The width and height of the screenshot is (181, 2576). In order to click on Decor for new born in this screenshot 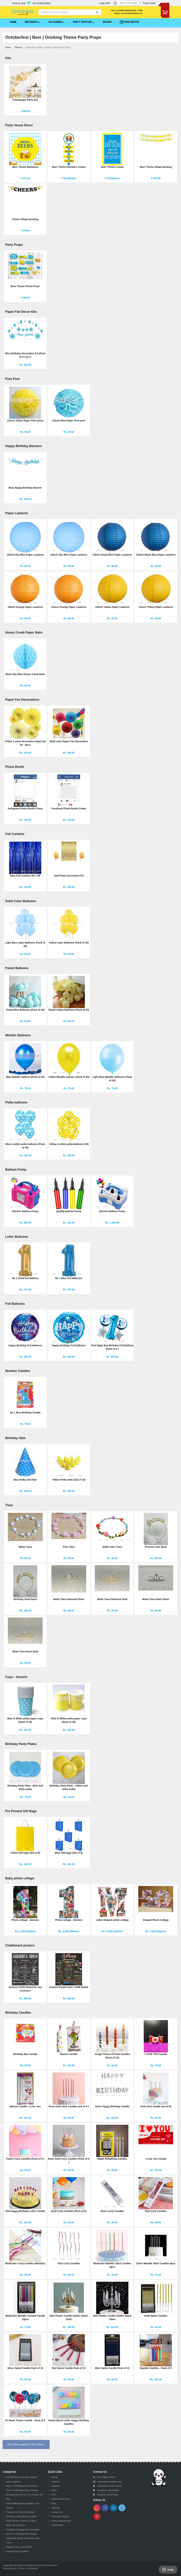, I will do `click(15, 2525)`.